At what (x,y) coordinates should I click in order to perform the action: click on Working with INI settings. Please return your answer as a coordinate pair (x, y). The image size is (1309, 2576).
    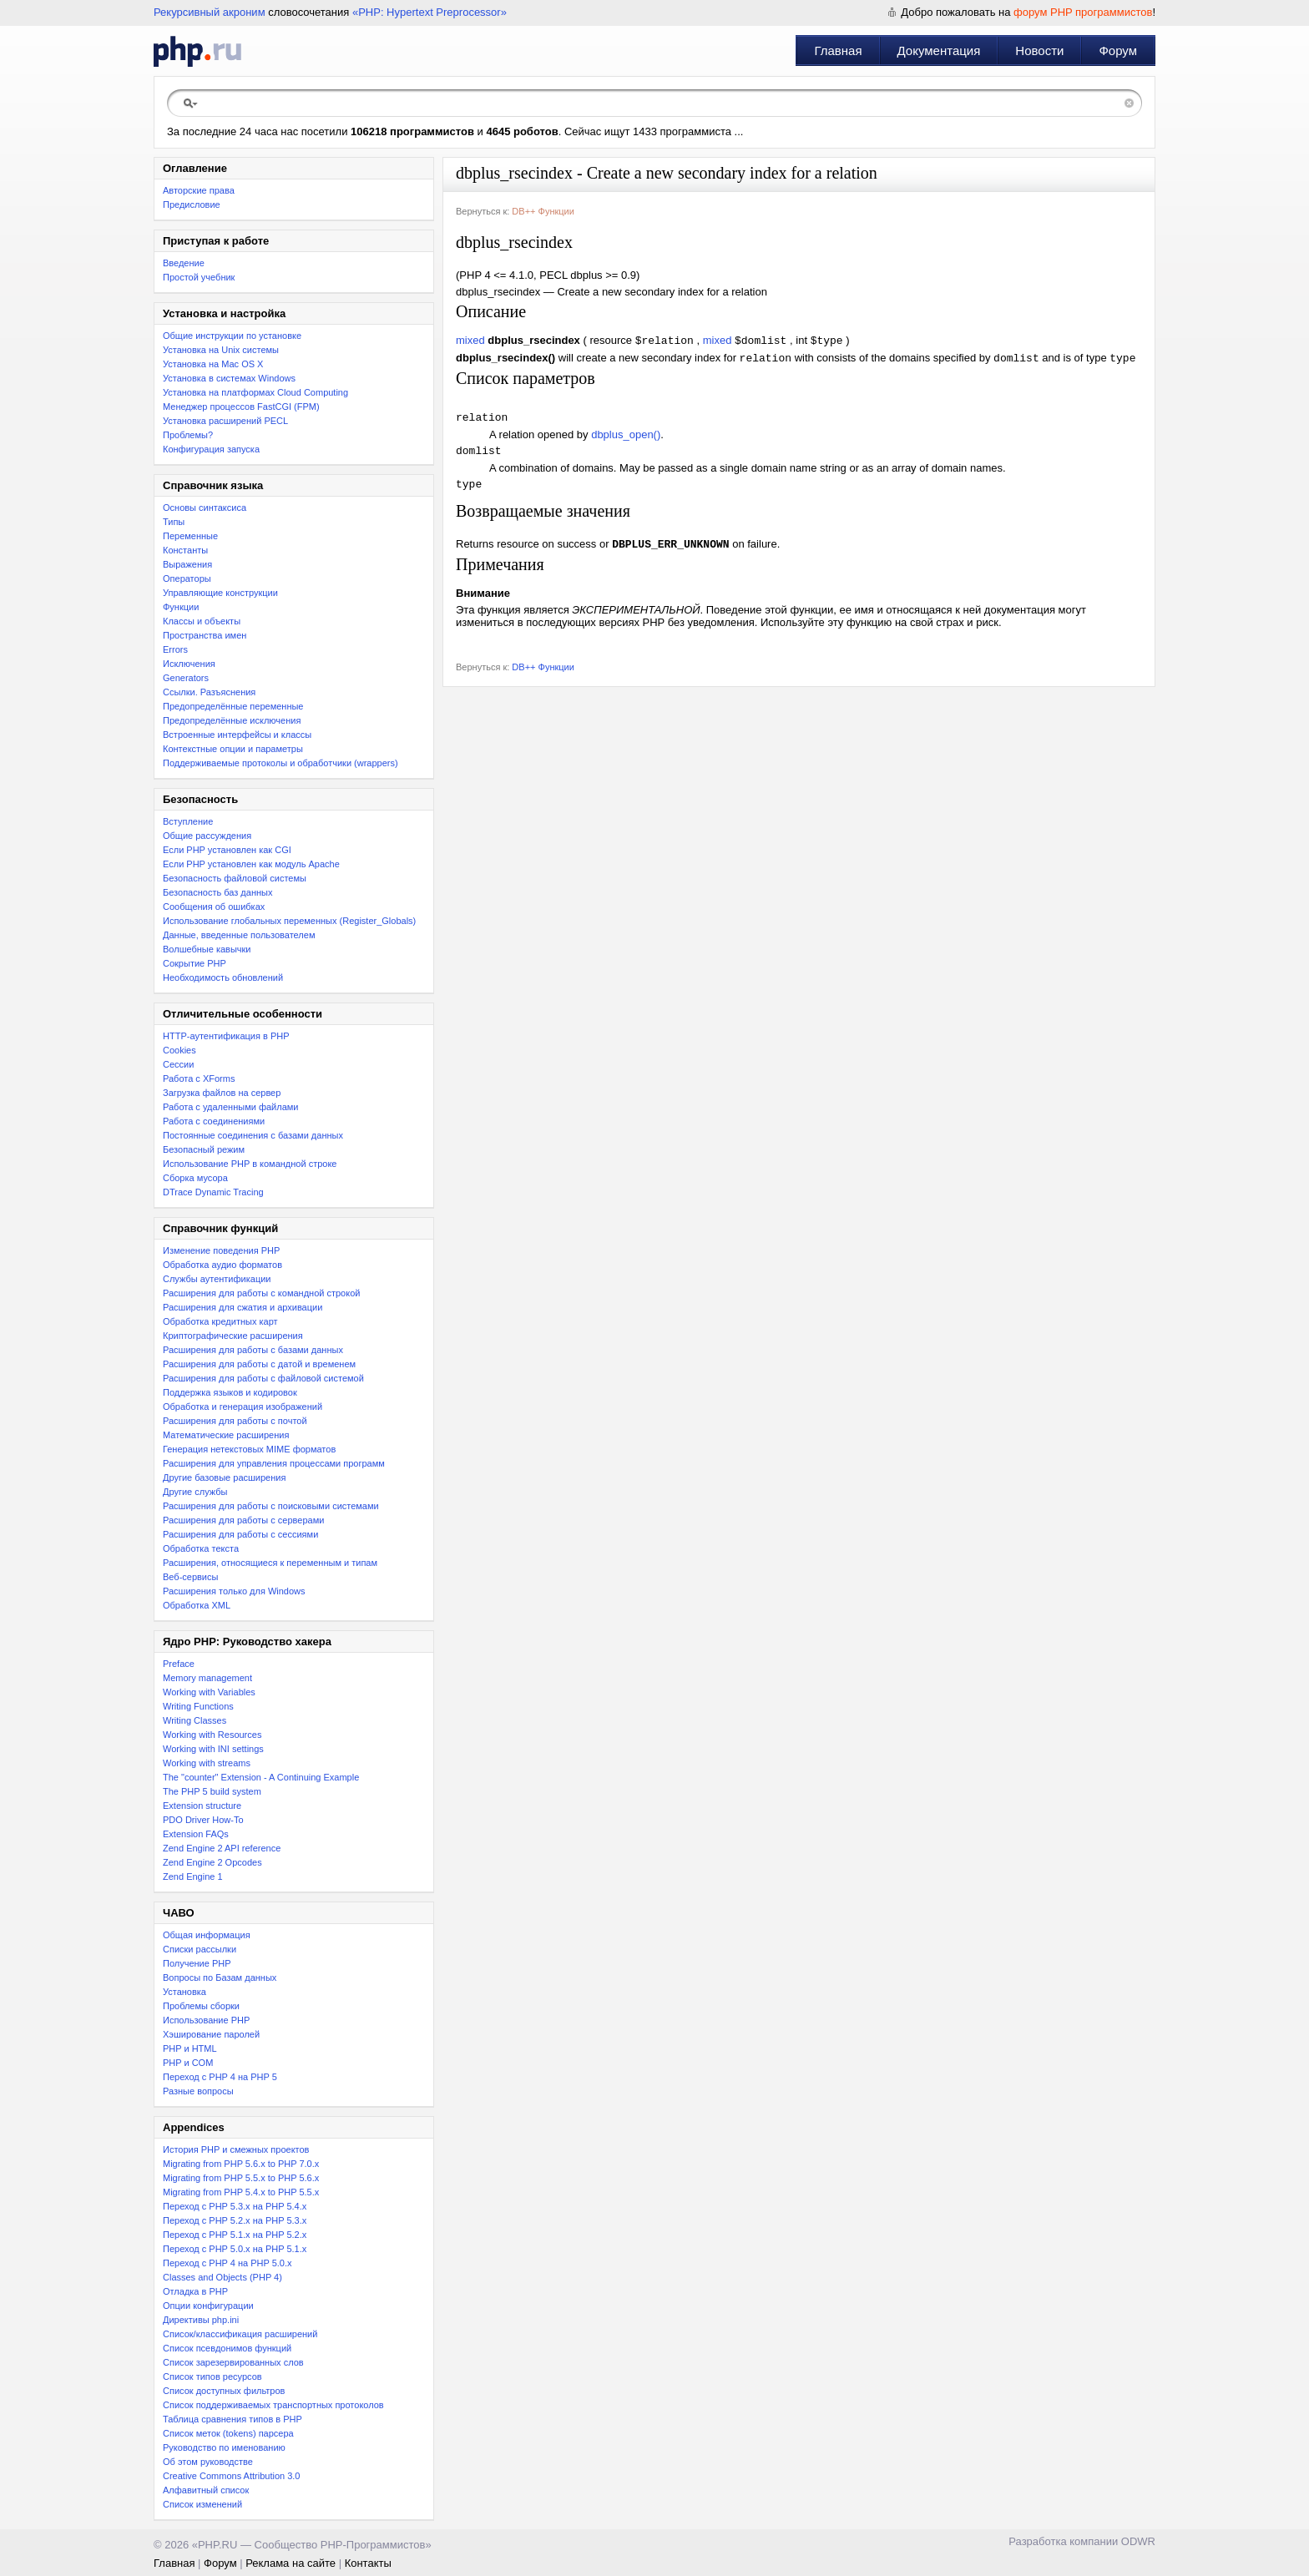
    Looking at the image, I should click on (213, 1749).